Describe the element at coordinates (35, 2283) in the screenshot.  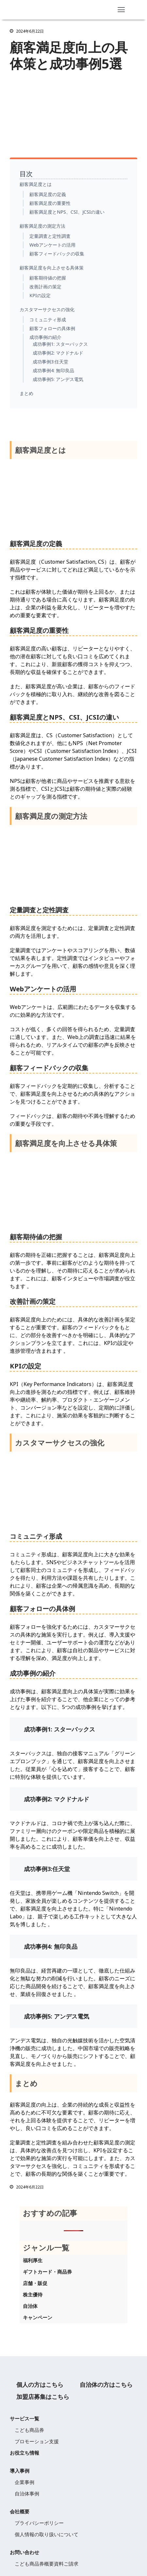
I see `店舗・販促` at that location.